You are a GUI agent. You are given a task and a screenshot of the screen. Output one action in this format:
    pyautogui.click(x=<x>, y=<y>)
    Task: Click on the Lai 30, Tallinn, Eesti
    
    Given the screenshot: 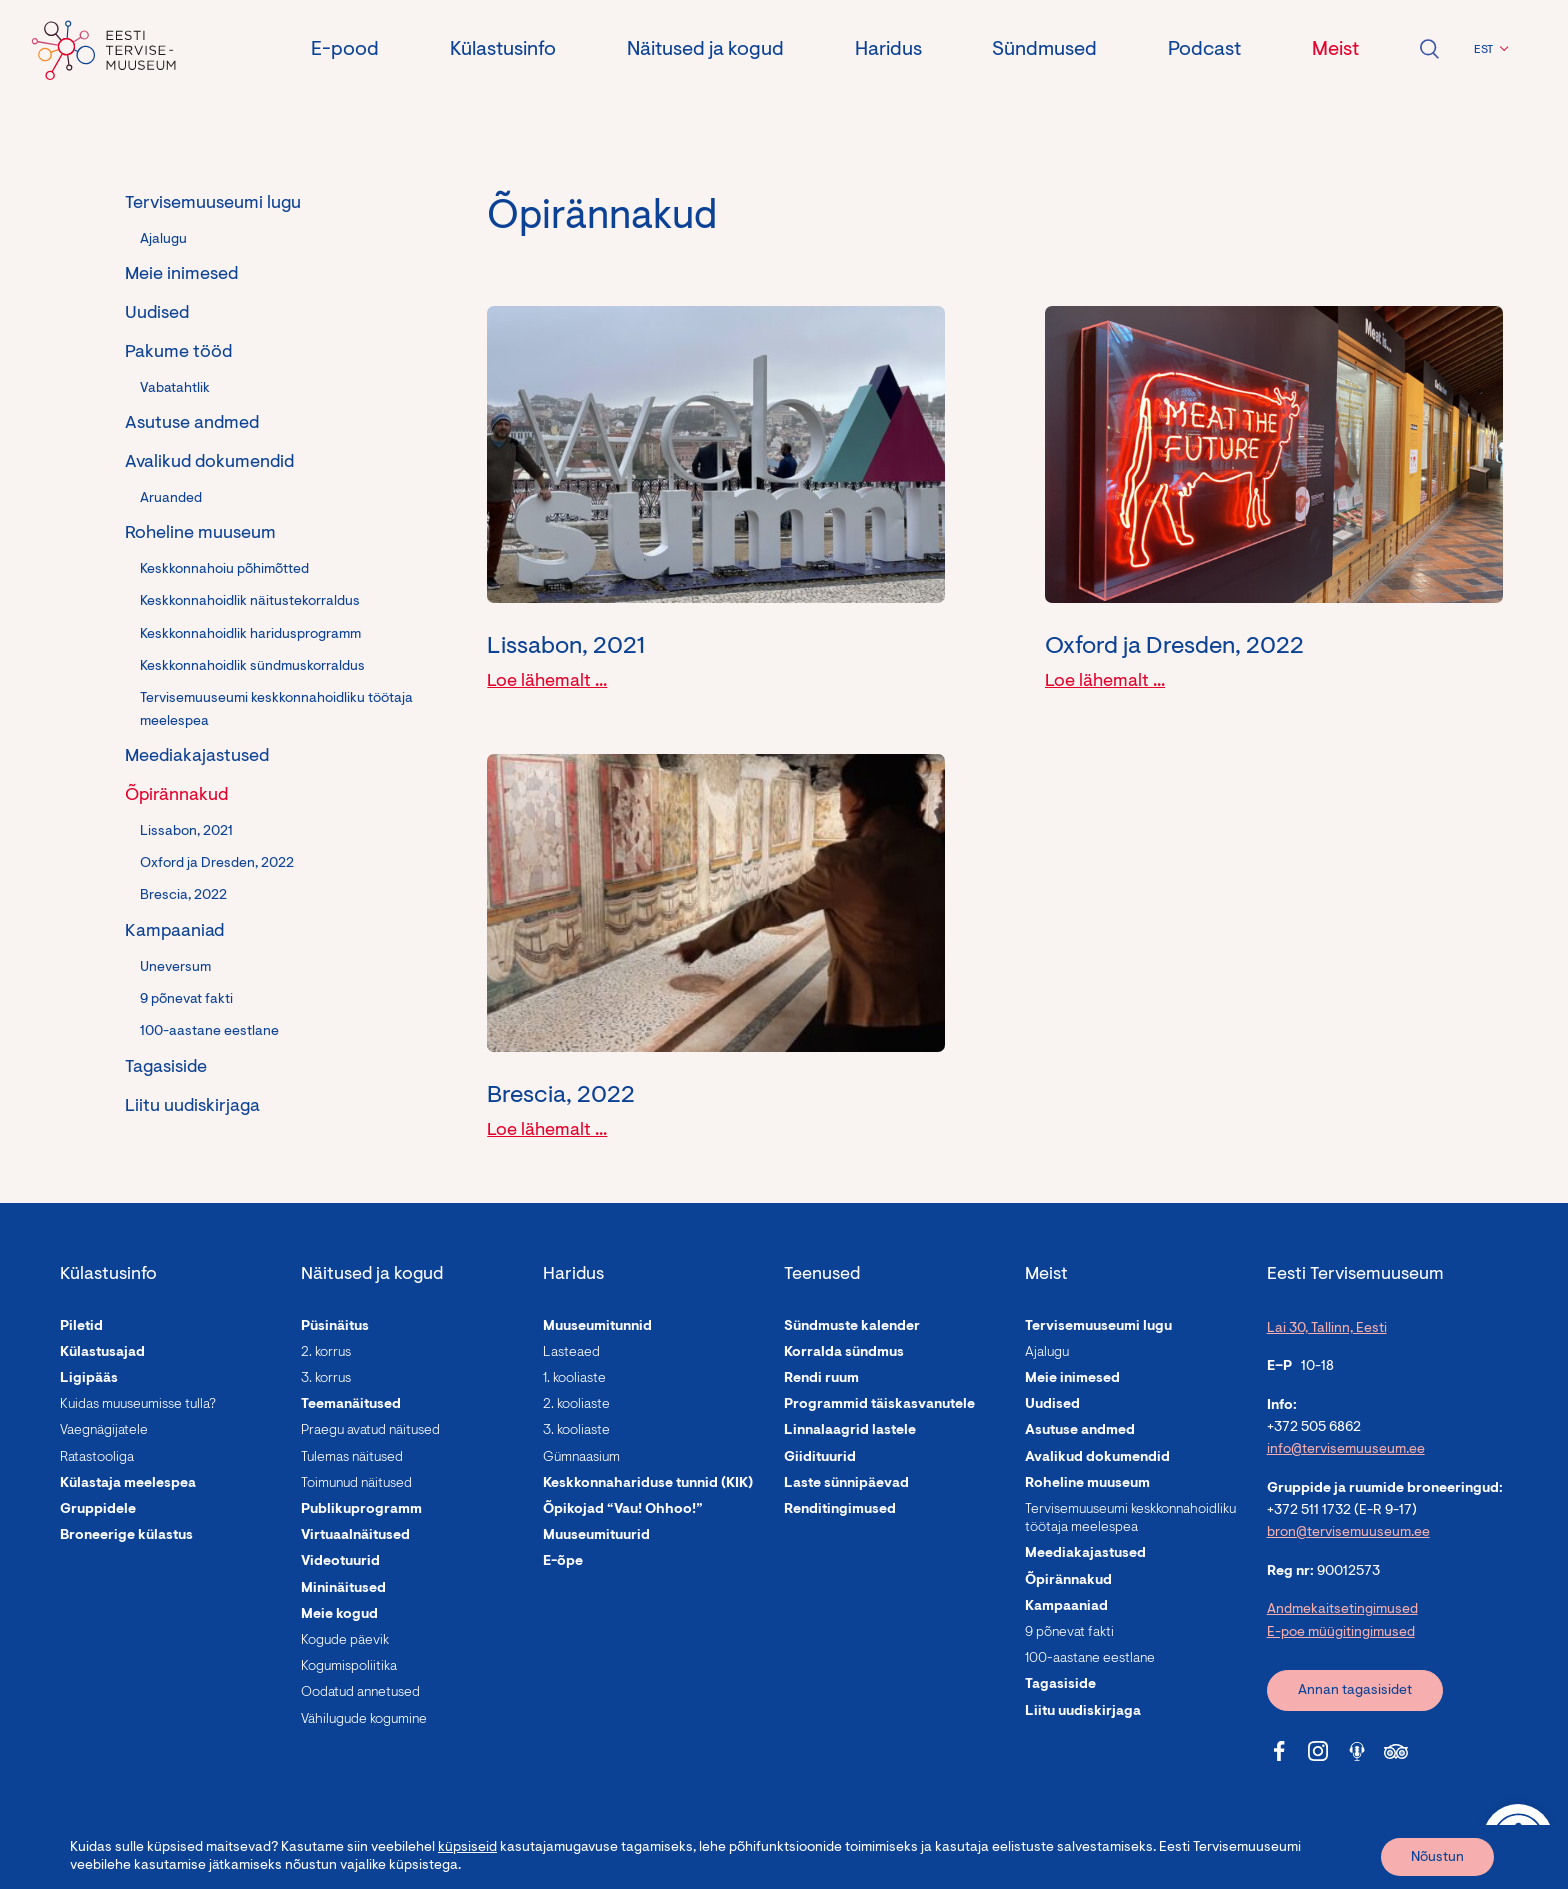 What is the action you would take?
    pyautogui.click(x=1327, y=1329)
    